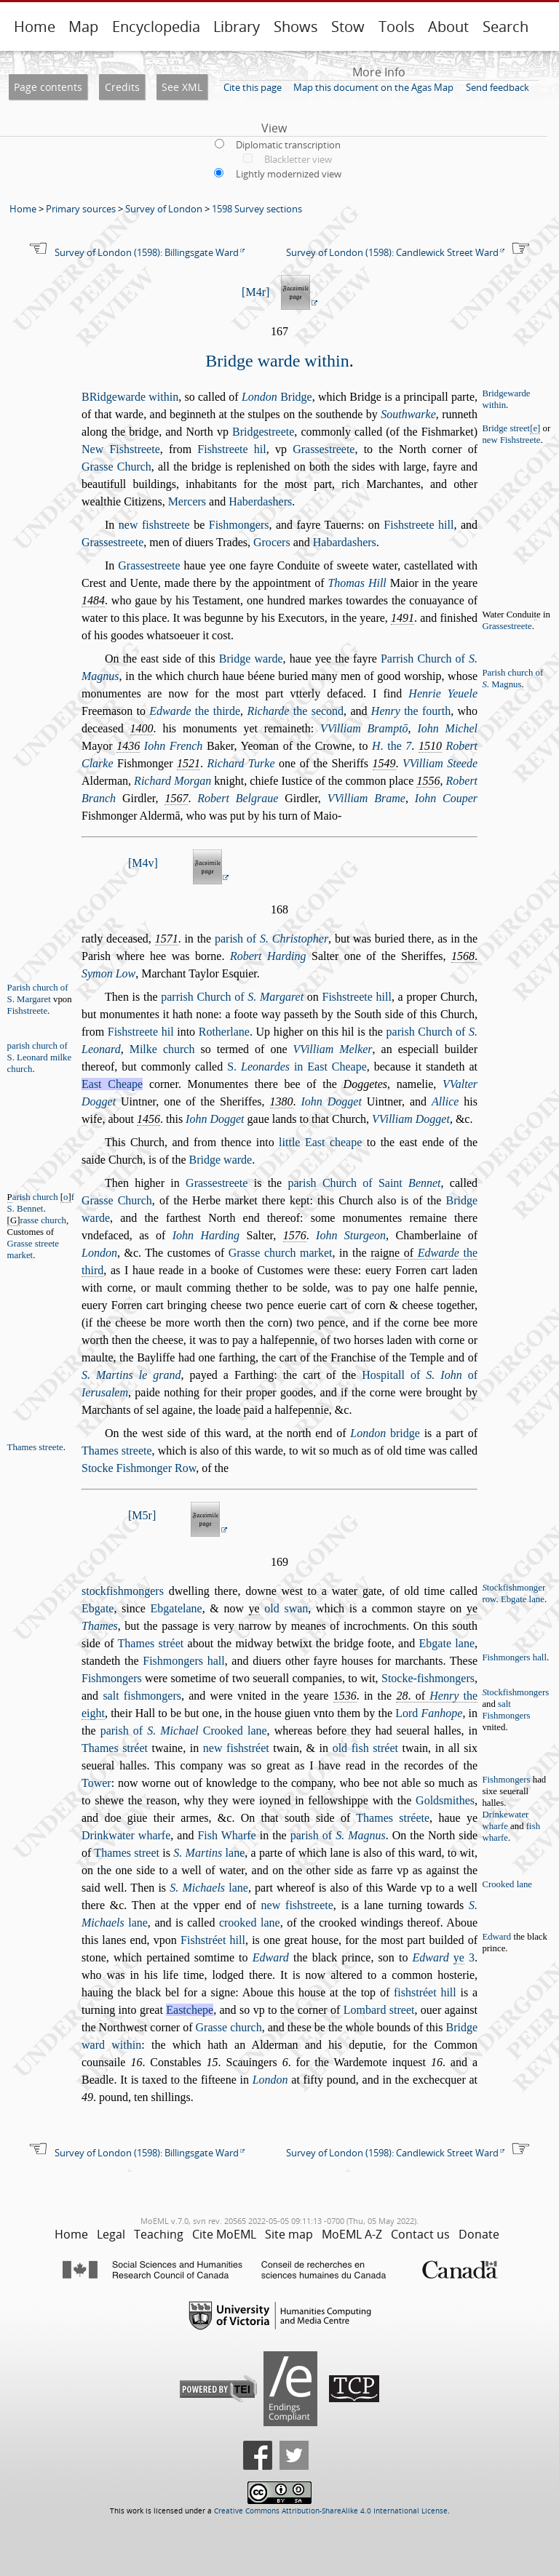 This screenshot has width=559, height=2576. I want to click on bridge, so click(385, 1433).